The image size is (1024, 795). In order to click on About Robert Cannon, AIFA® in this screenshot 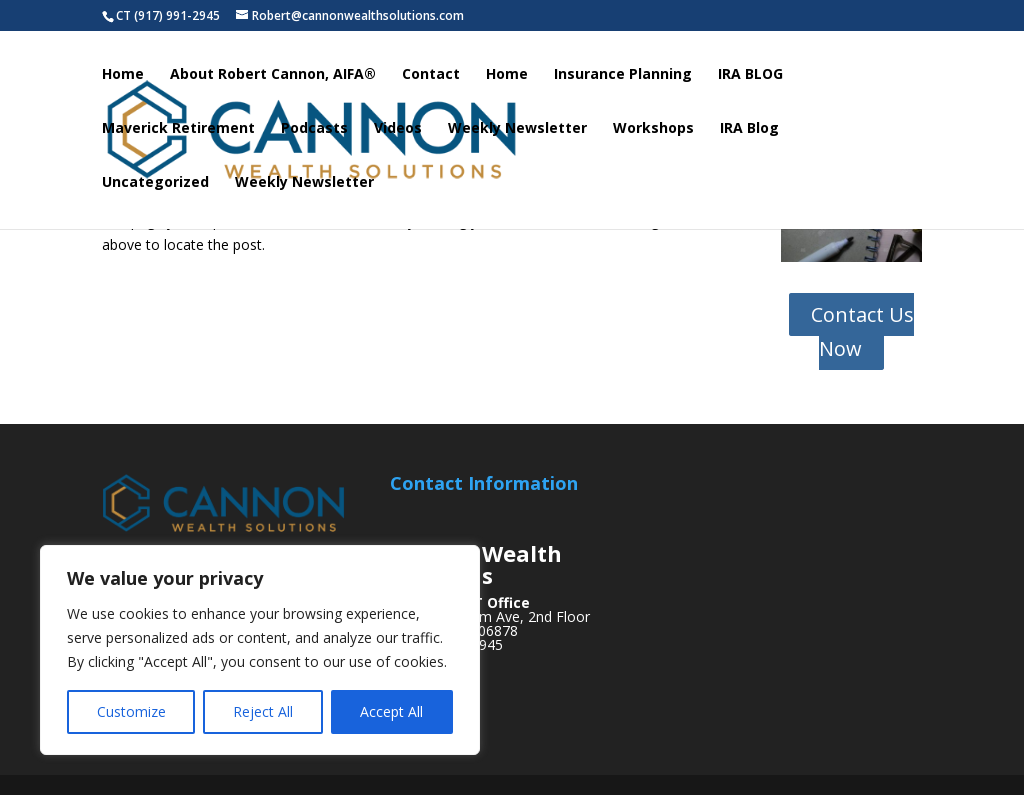, I will do `click(273, 78)`.